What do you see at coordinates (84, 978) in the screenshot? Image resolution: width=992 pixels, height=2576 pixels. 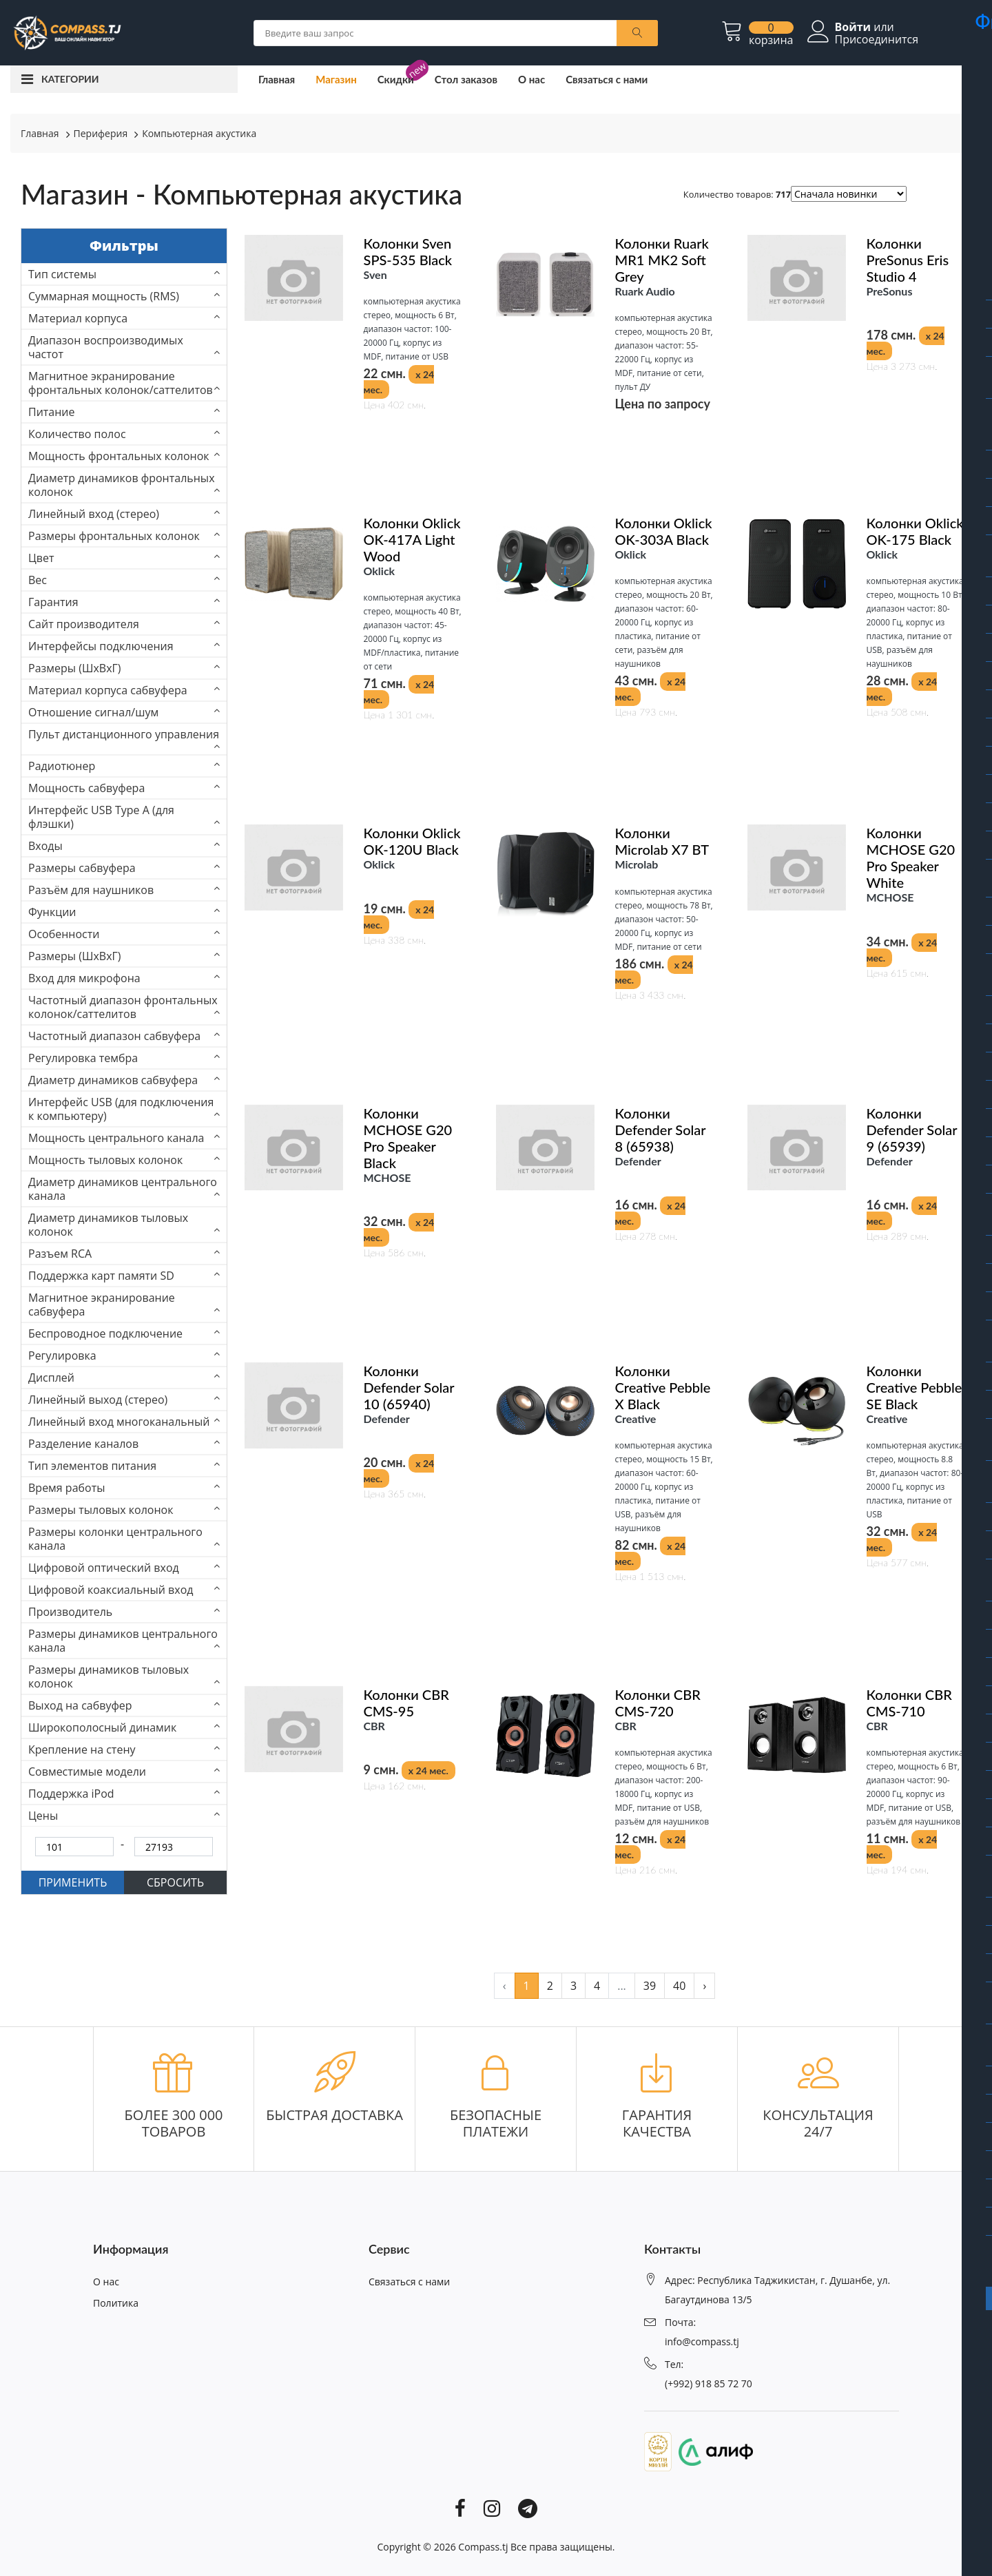 I see `Вход для микрофона` at bounding box center [84, 978].